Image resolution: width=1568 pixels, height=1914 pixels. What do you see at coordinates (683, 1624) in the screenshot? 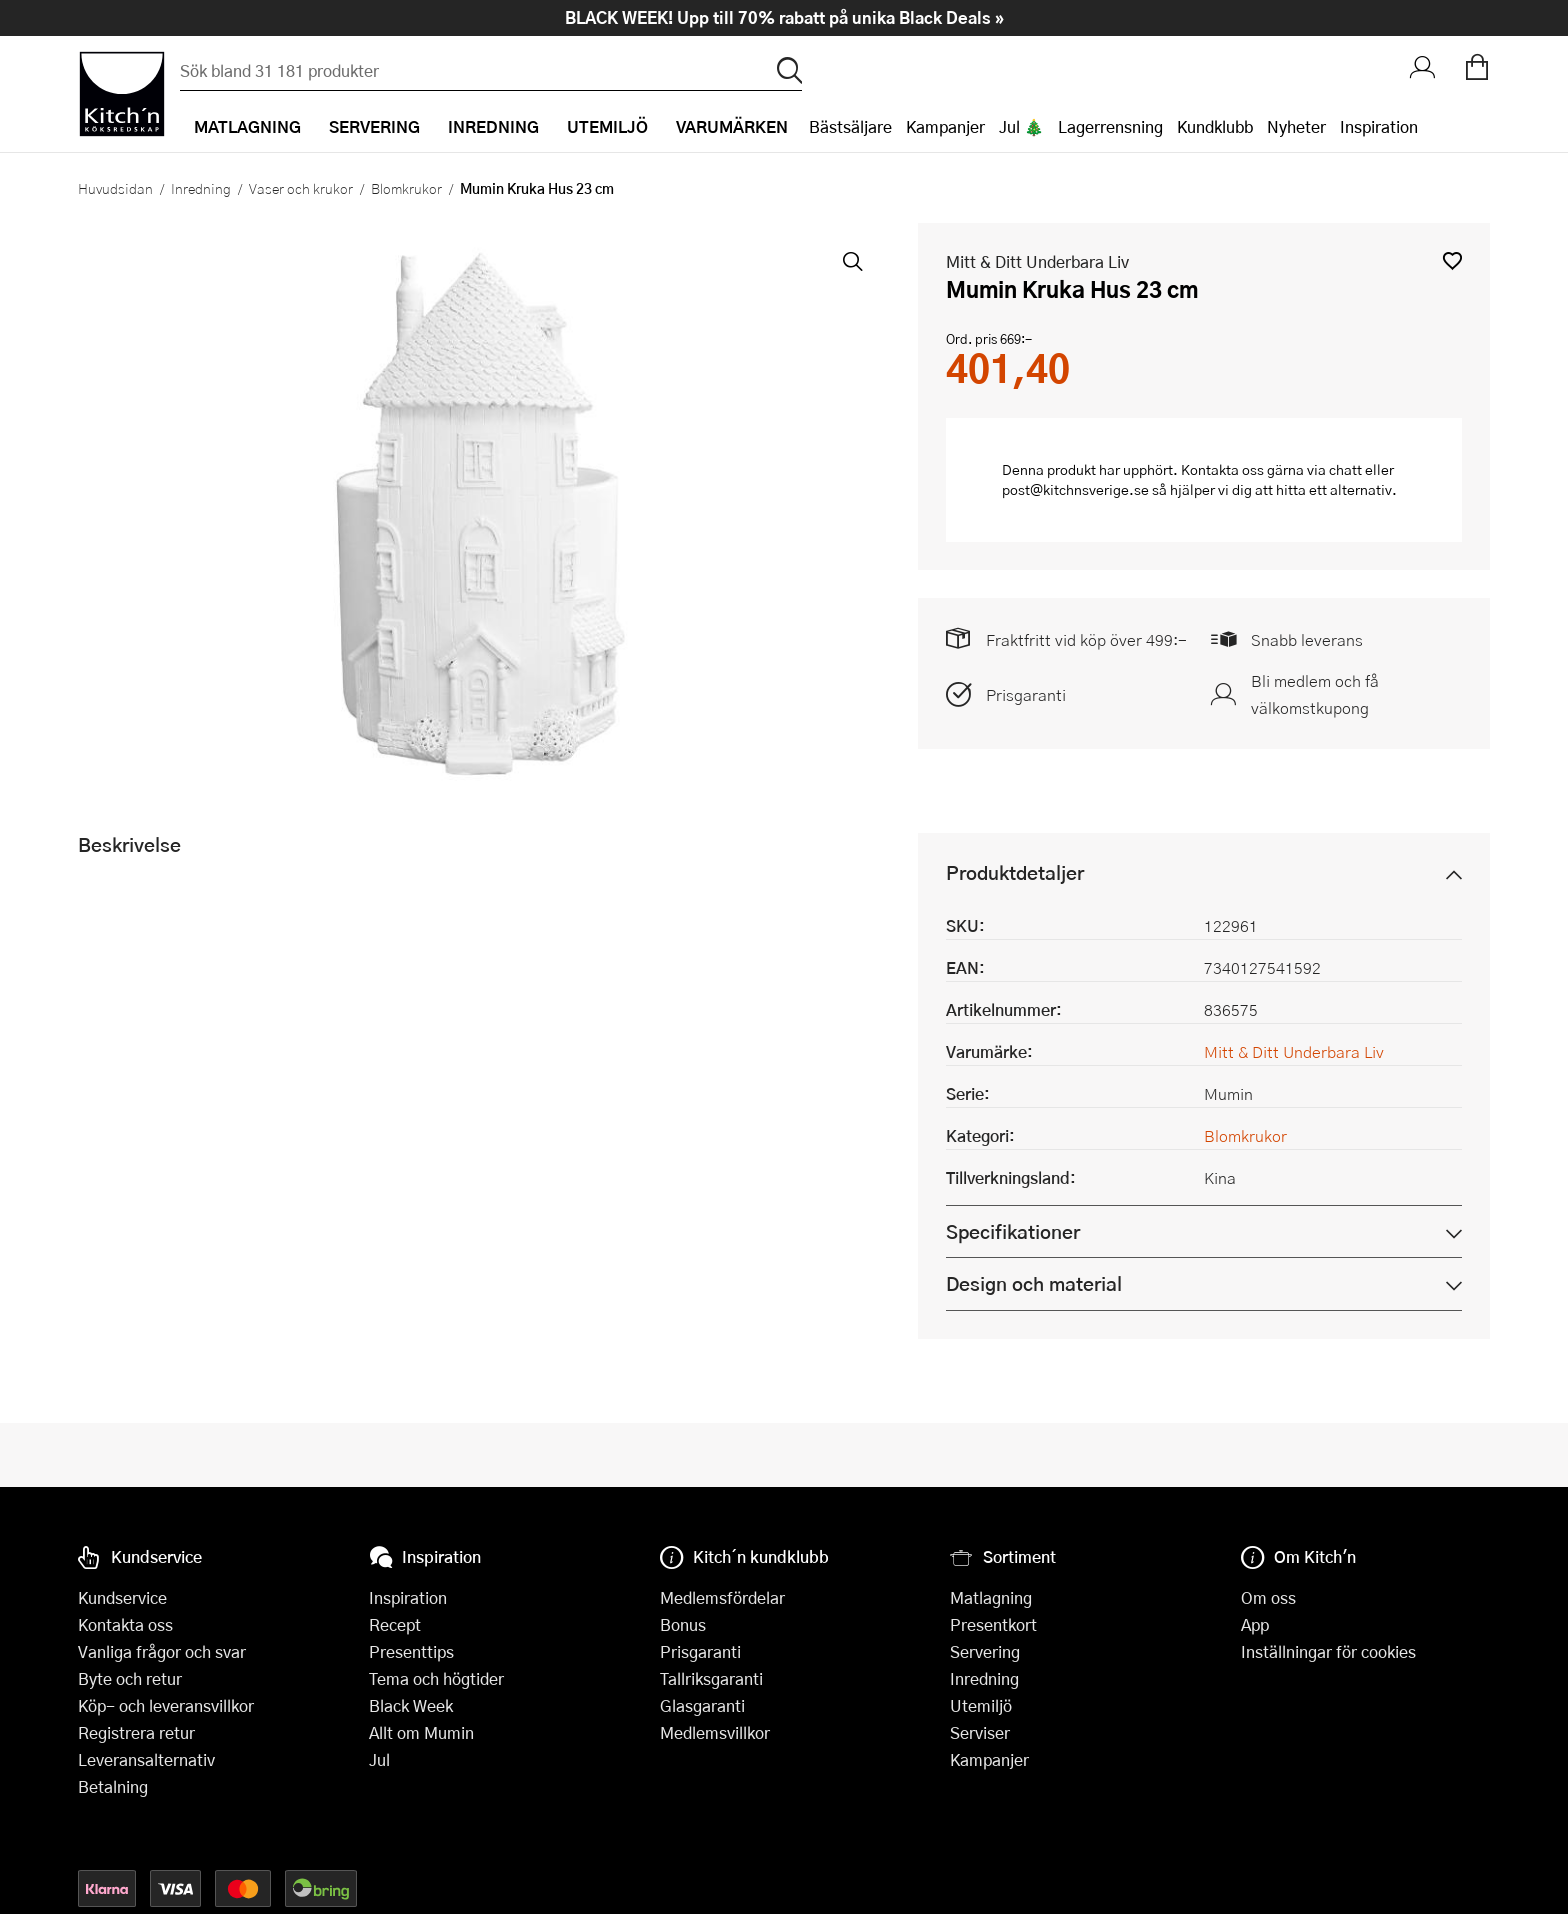
I see `Bonus` at bounding box center [683, 1624].